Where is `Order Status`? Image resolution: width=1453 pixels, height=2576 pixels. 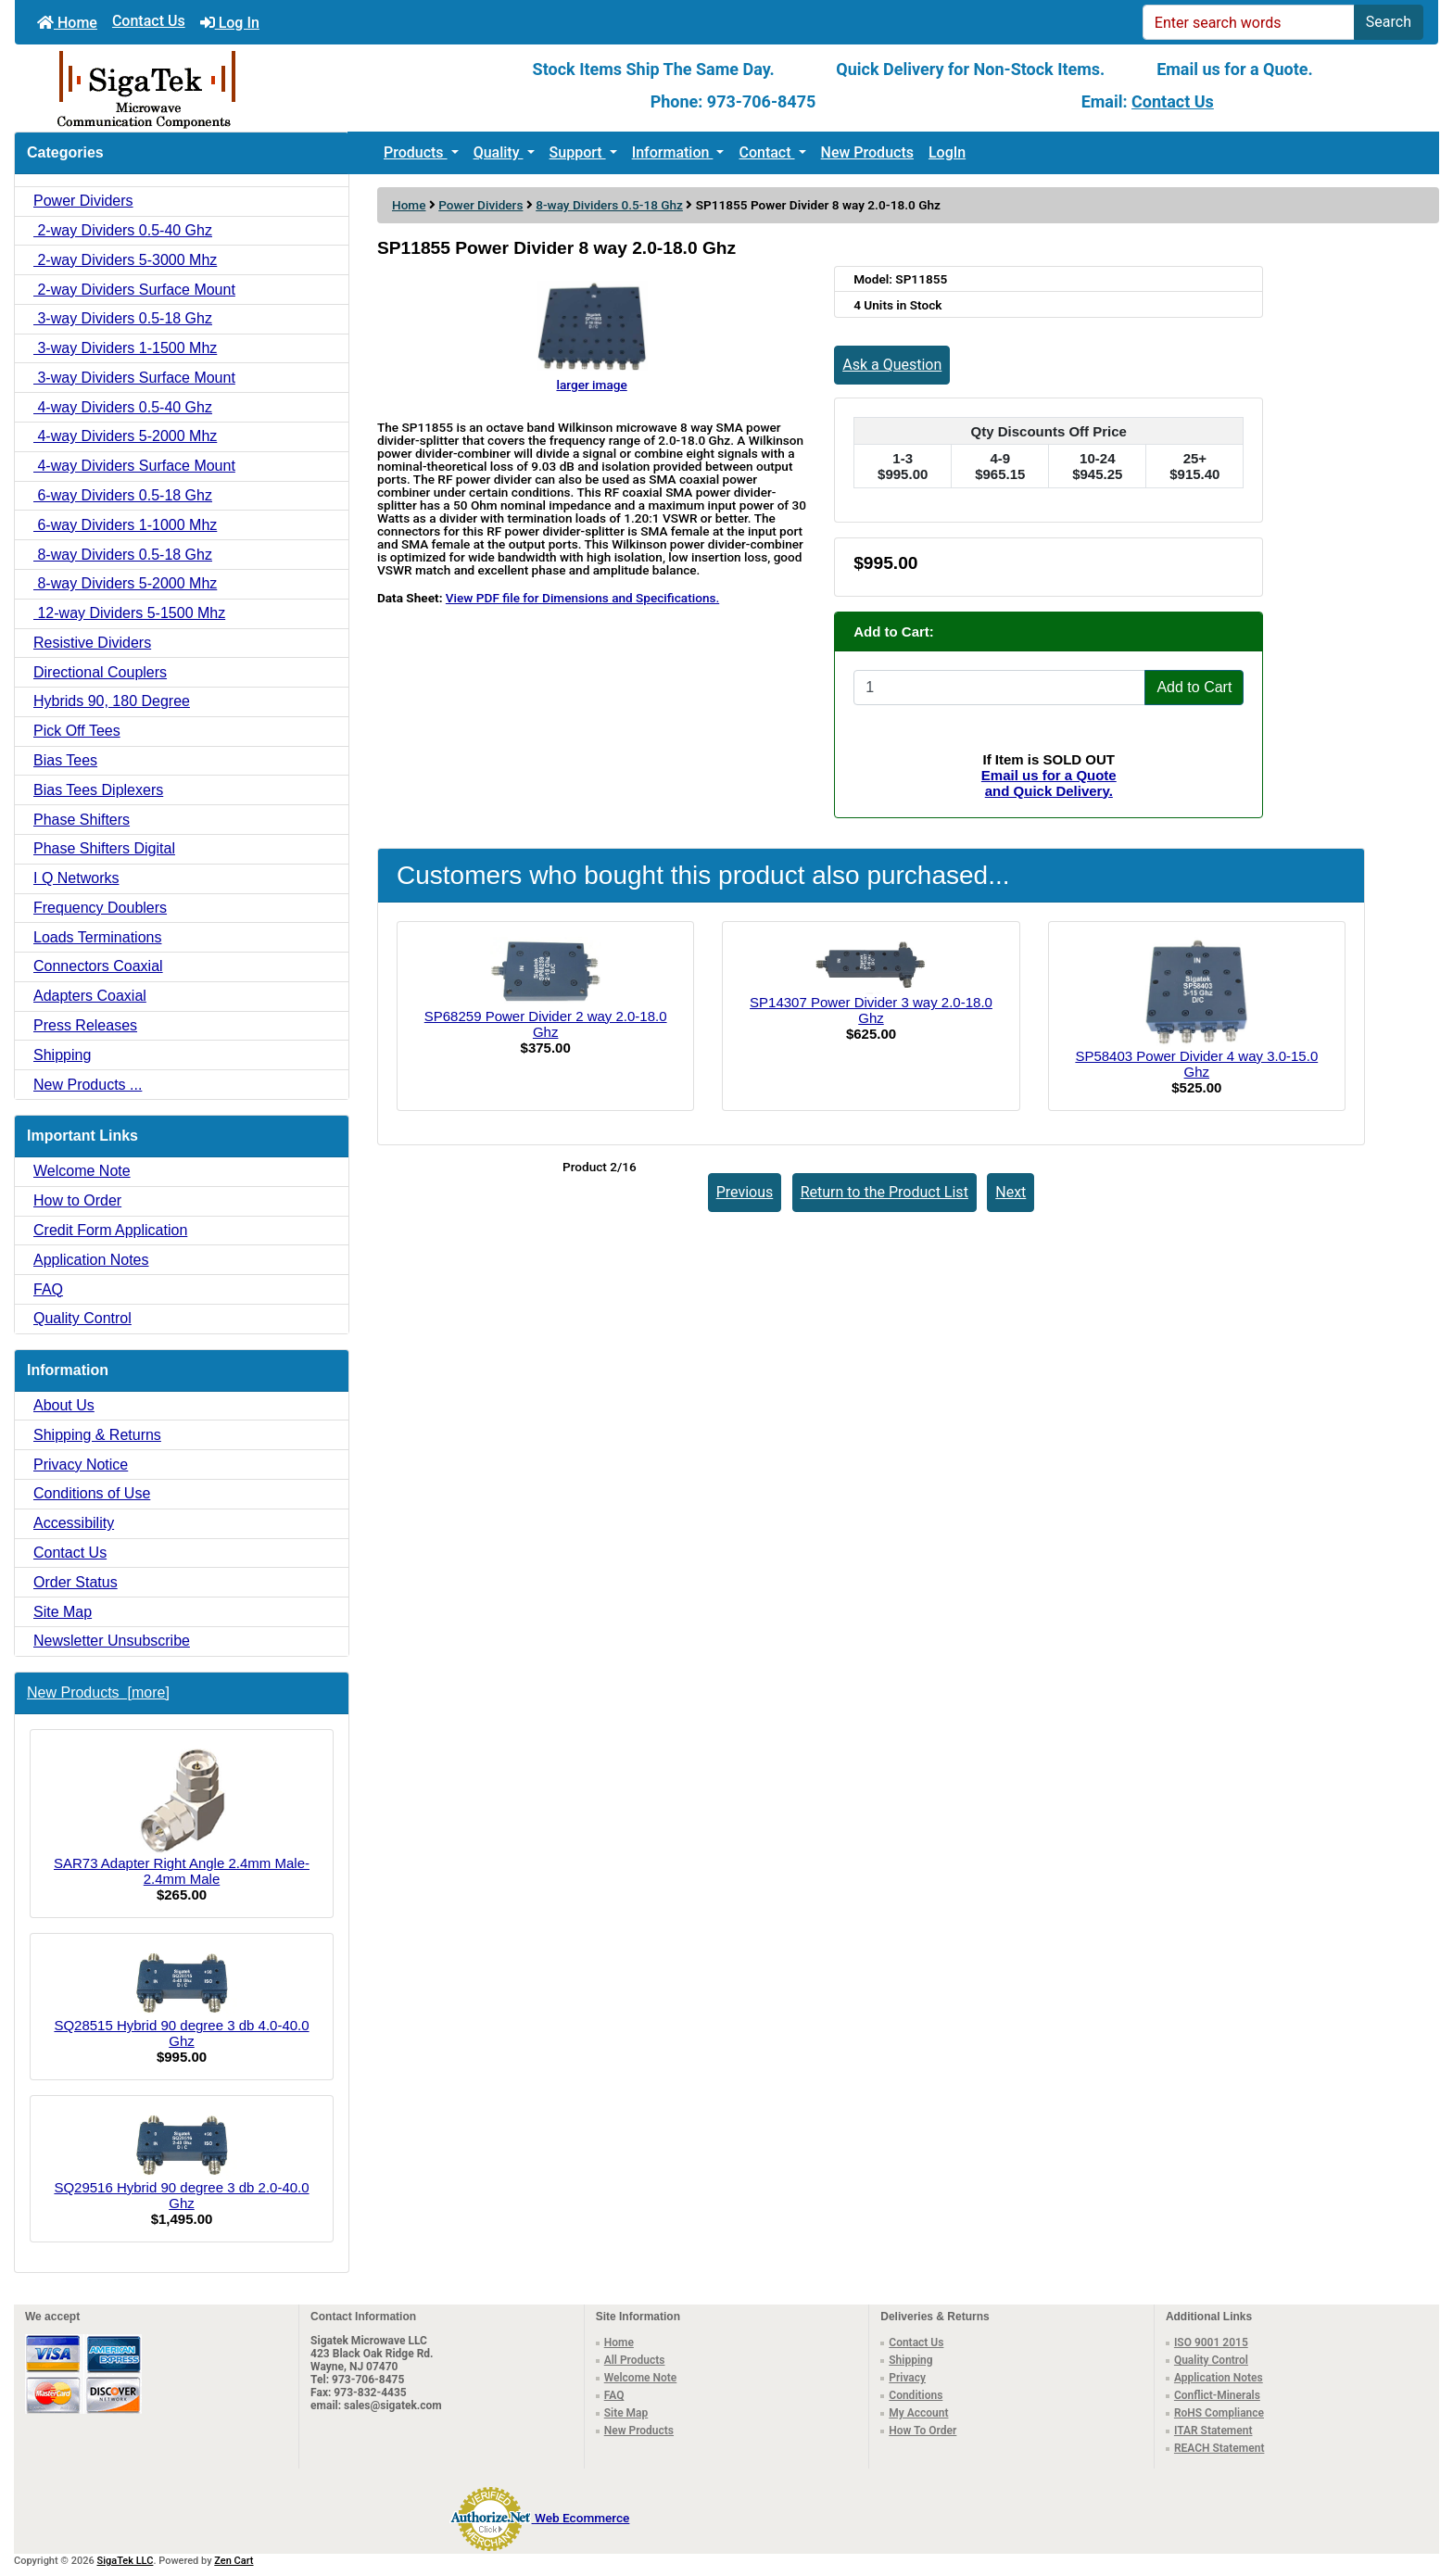
Order Status is located at coordinates (75, 1582).